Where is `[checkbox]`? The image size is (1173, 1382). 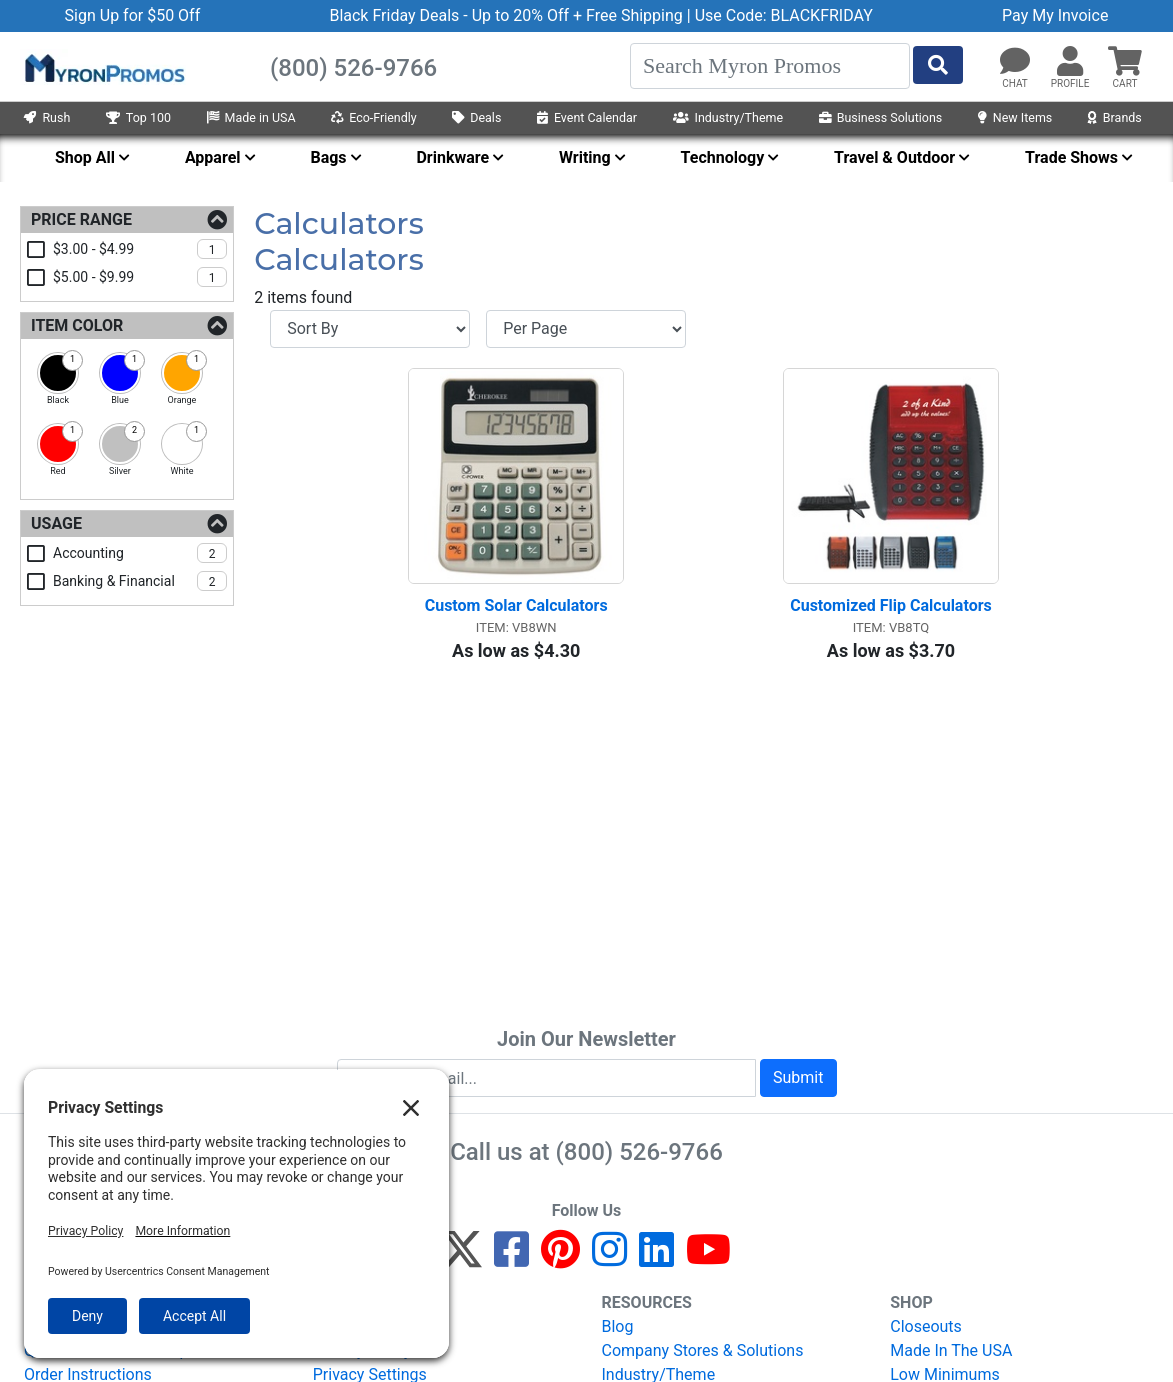
[checkbox] is located at coordinates (58, 373).